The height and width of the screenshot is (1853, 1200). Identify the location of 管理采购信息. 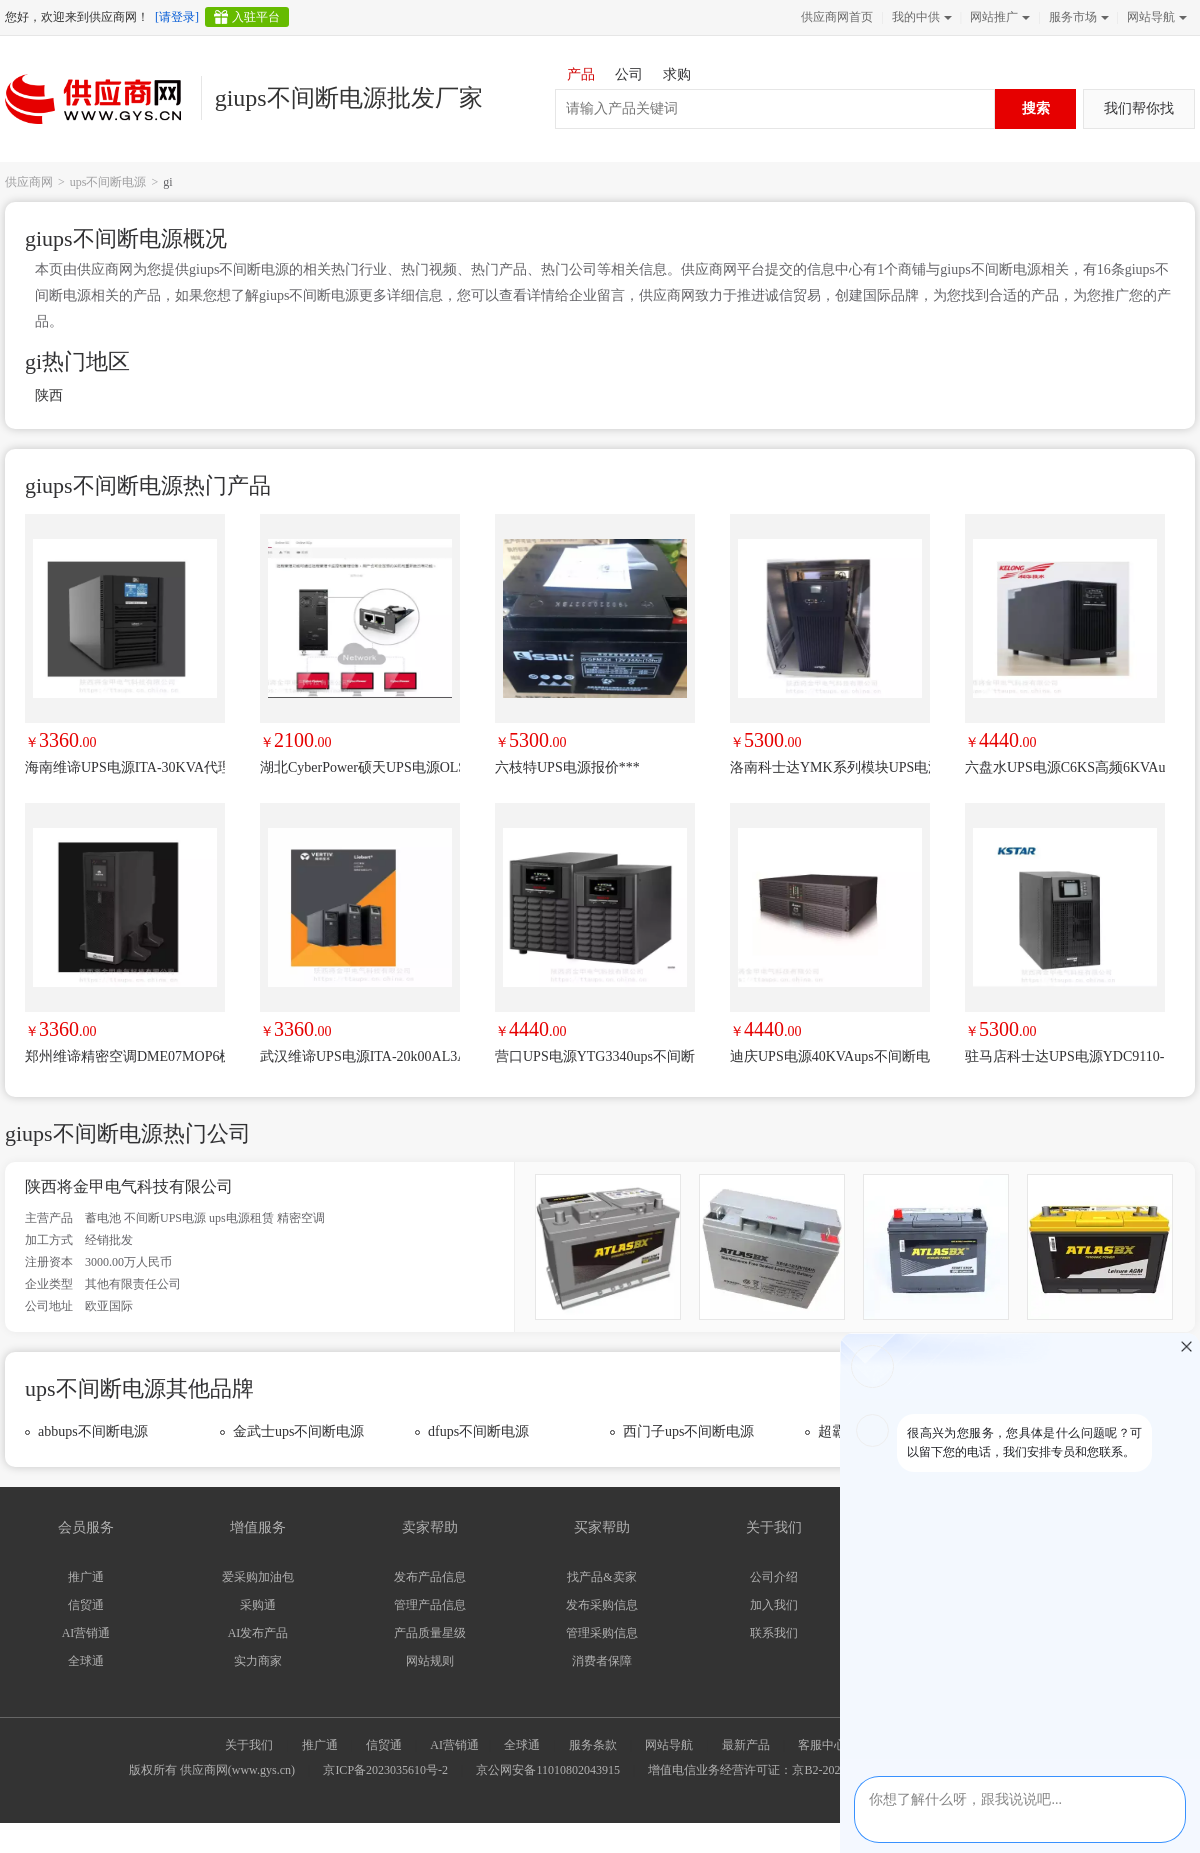
(602, 1633).